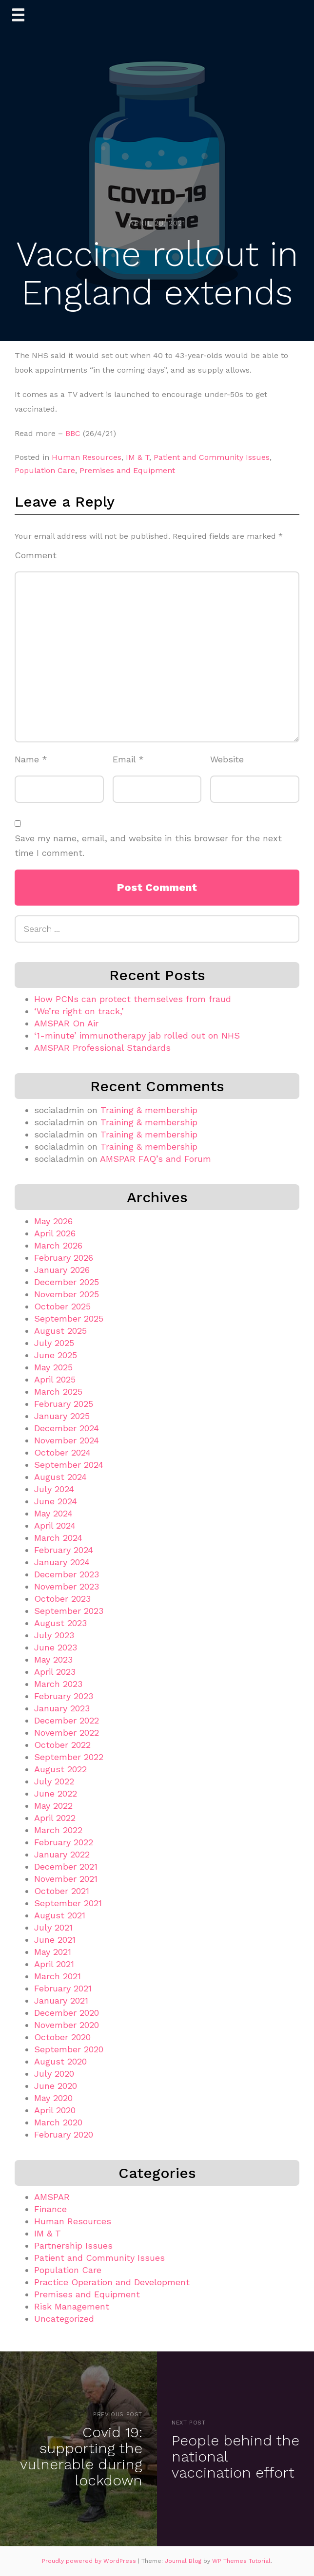 Image resolution: width=314 pixels, height=2576 pixels. I want to click on February 2020, so click(63, 2134).